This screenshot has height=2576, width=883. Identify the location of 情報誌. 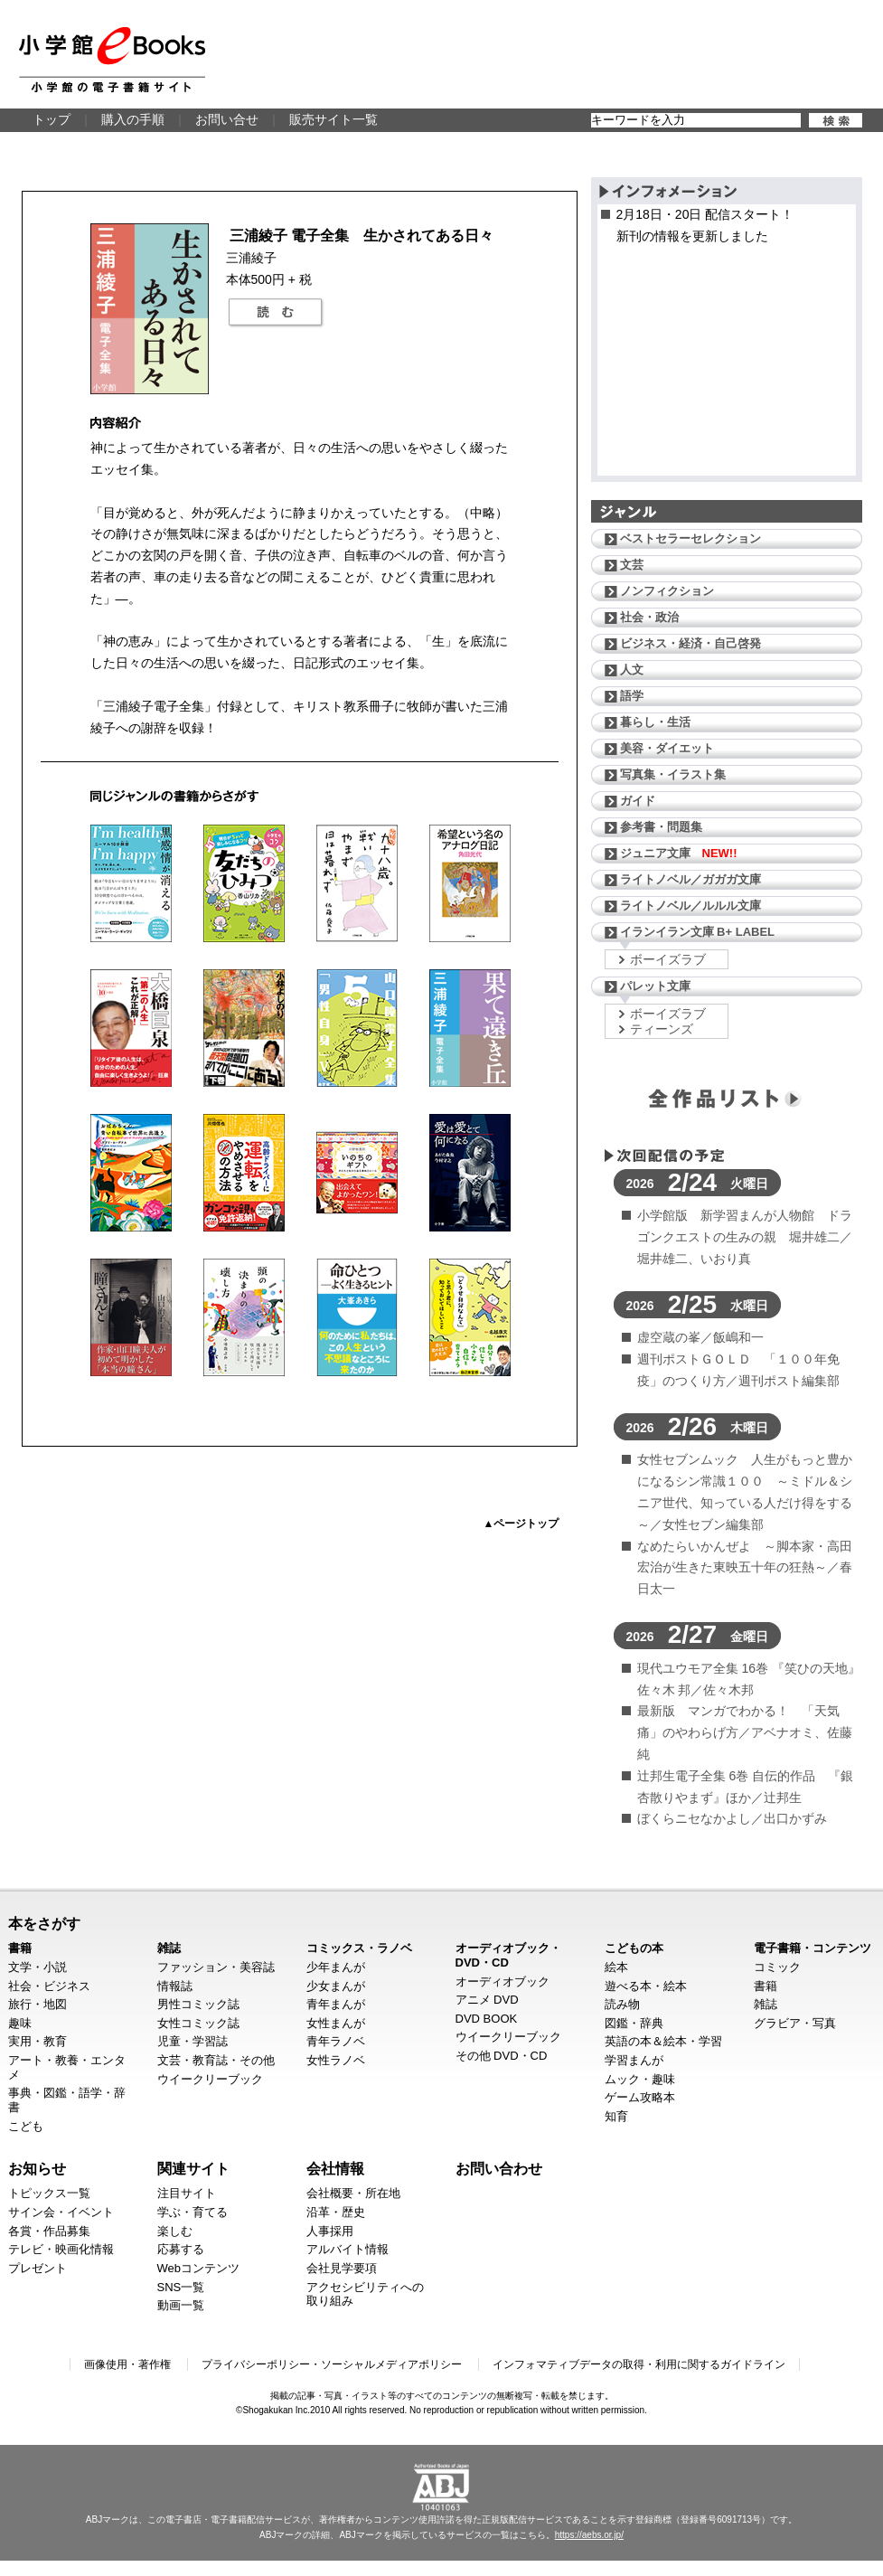
(175, 1986).